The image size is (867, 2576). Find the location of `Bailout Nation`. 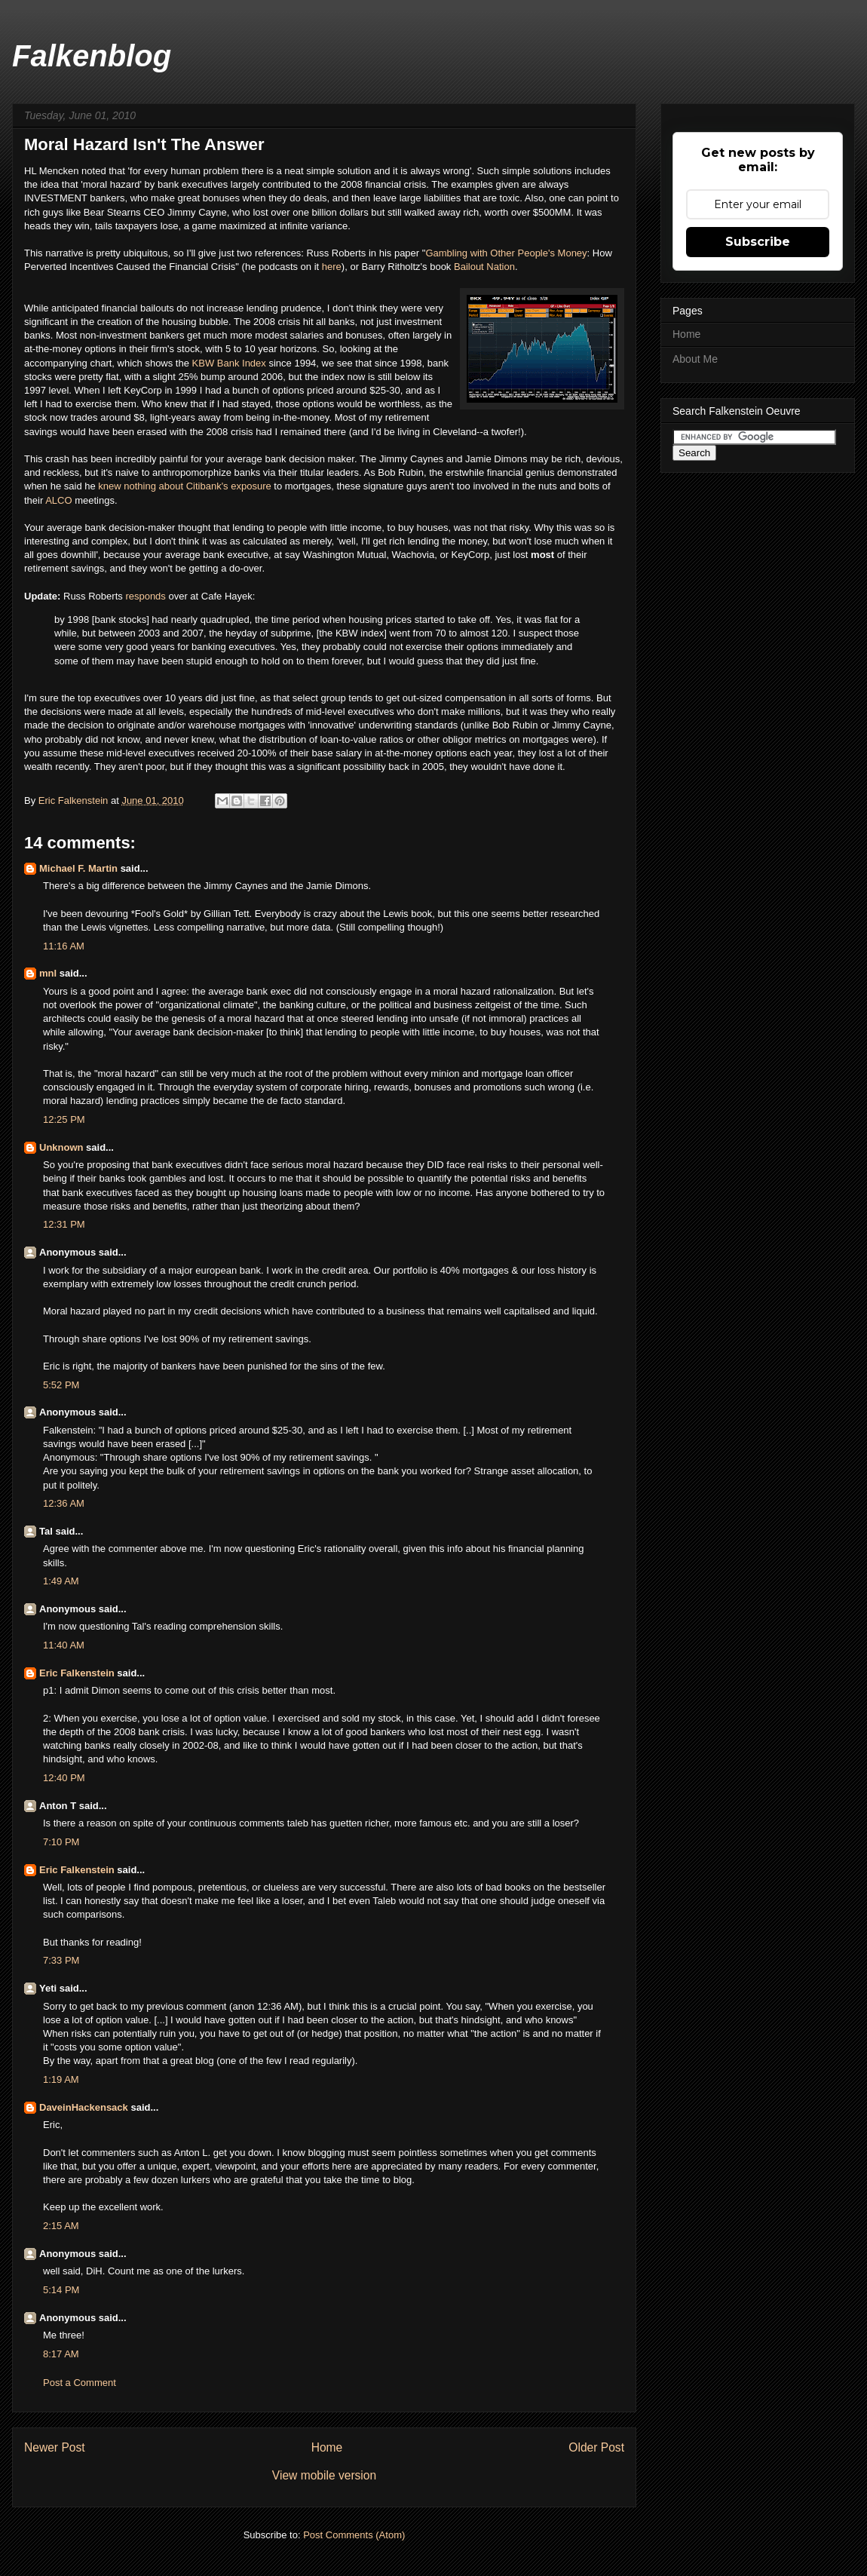

Bailout Nation is located at coordinates (484, 266).